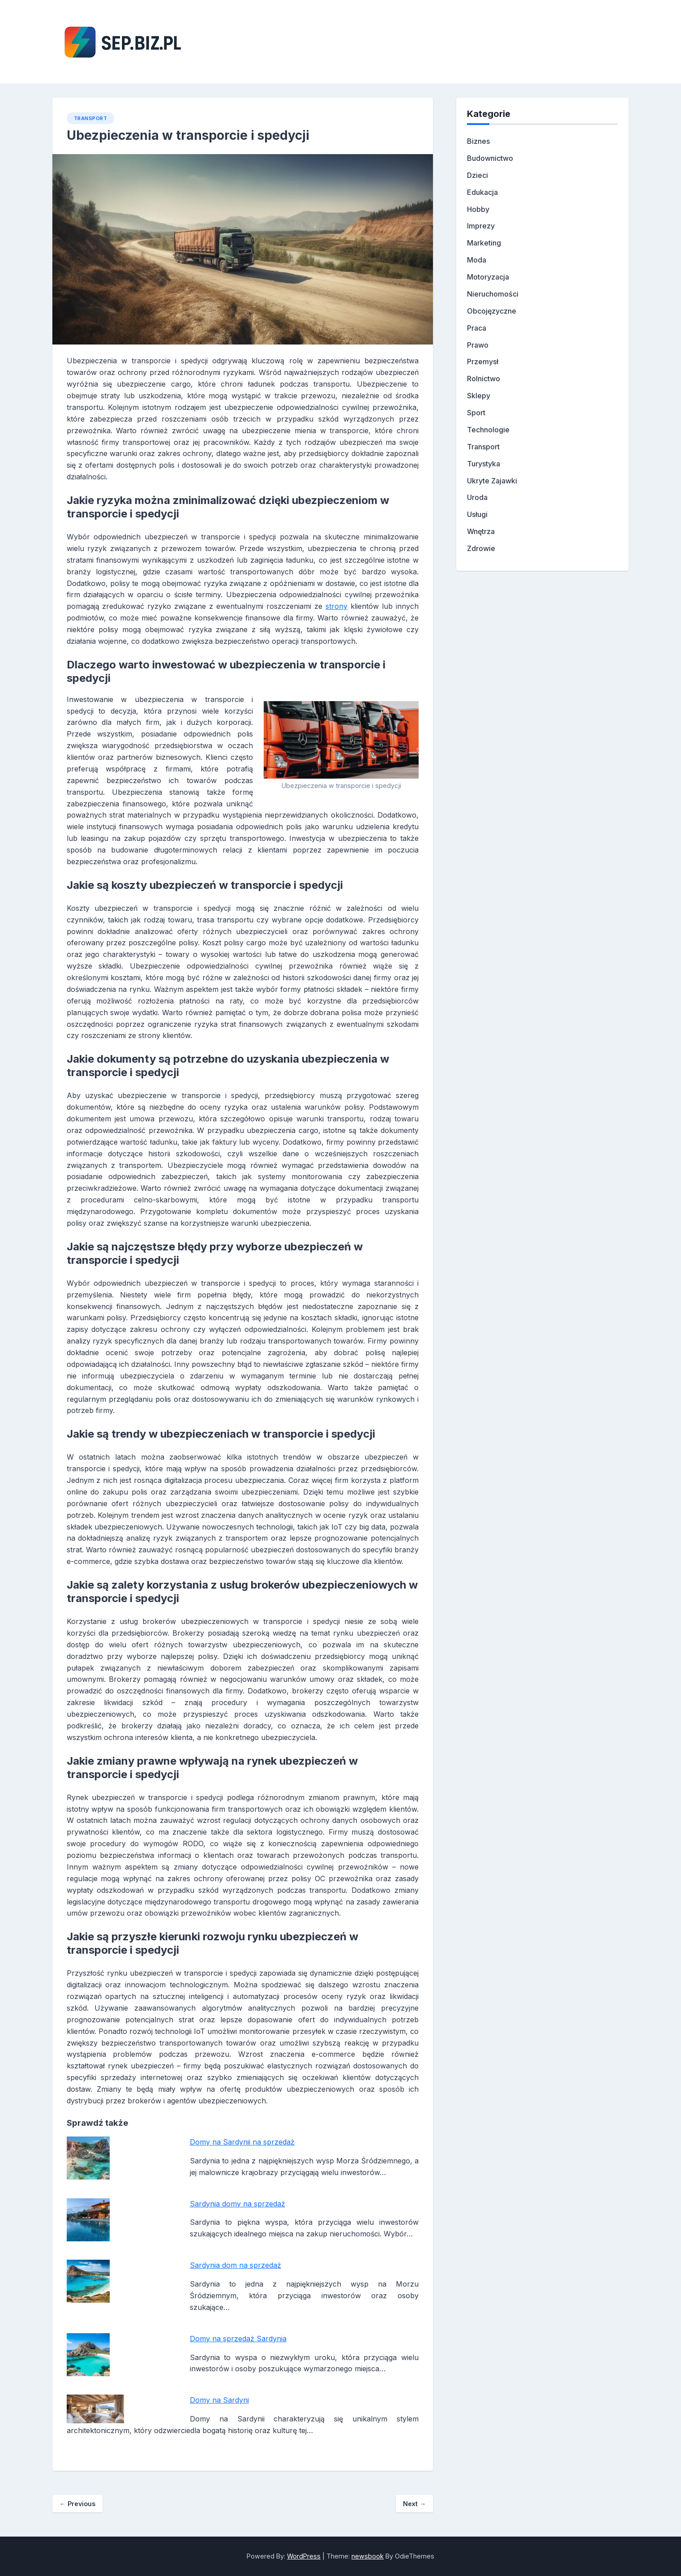 This screenshot has width=681, height=2576. I want to click on Rolnictwo, so click(483, 378).